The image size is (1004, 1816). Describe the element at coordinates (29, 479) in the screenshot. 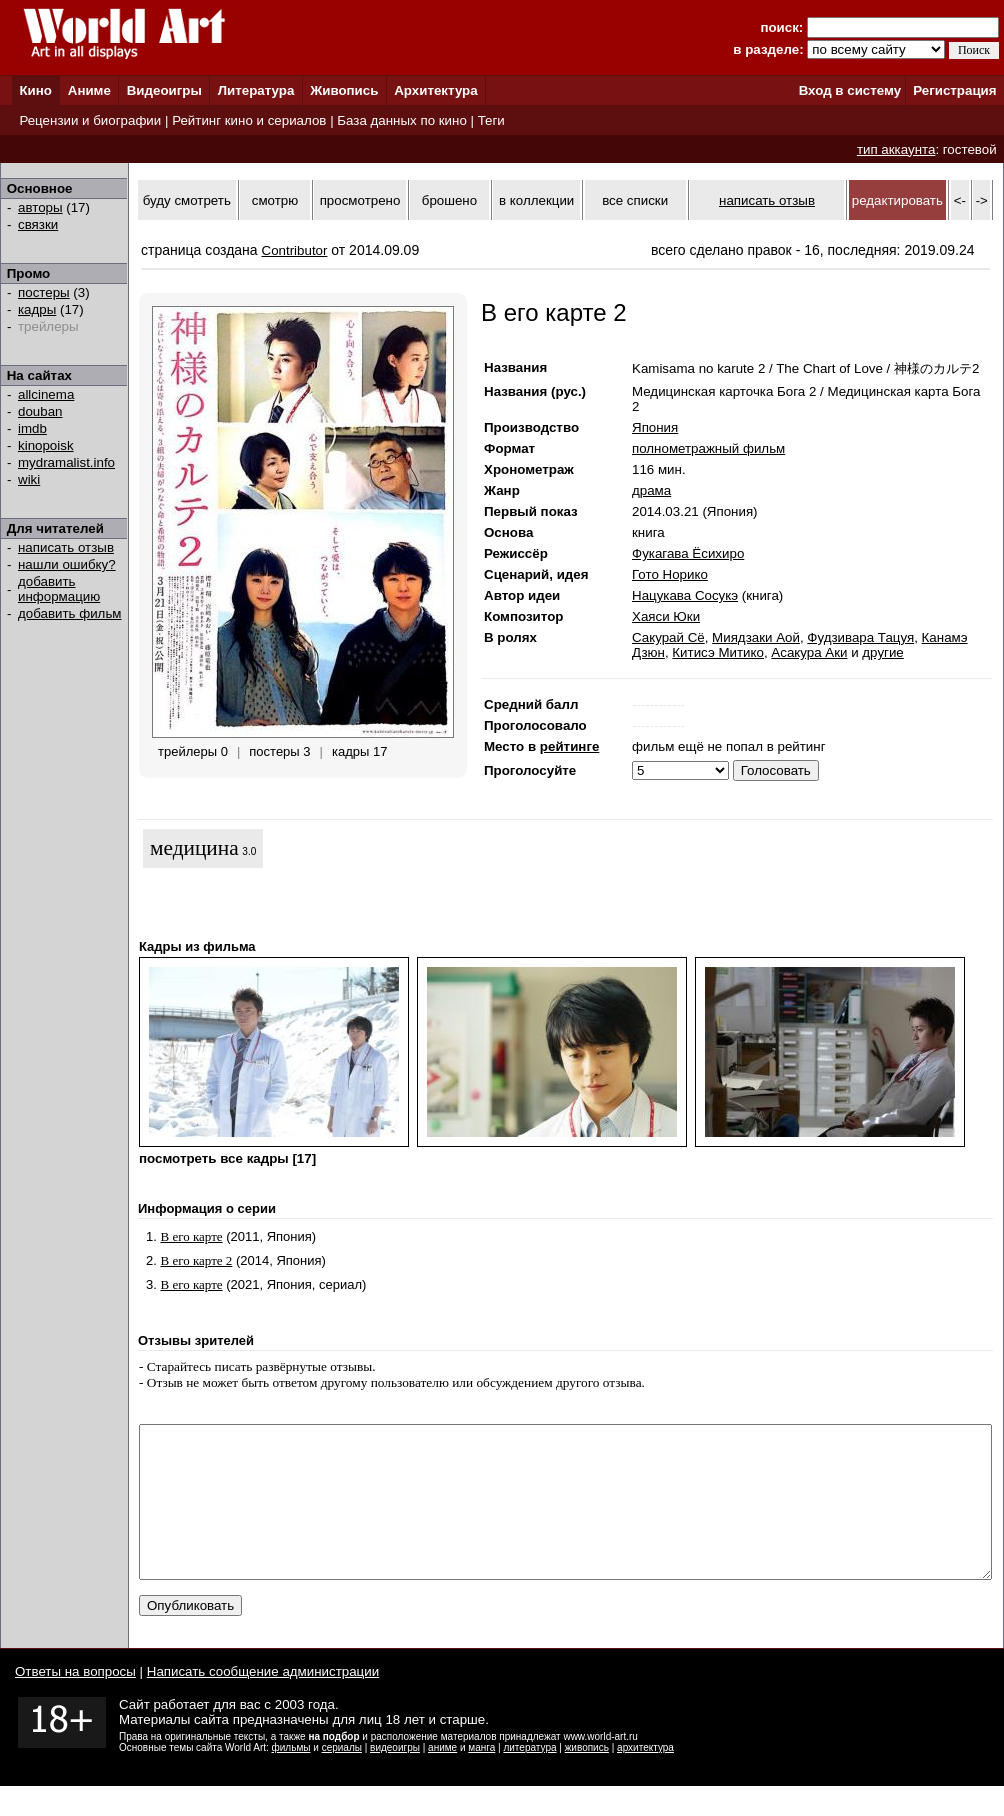

I see `wiki` at that location.